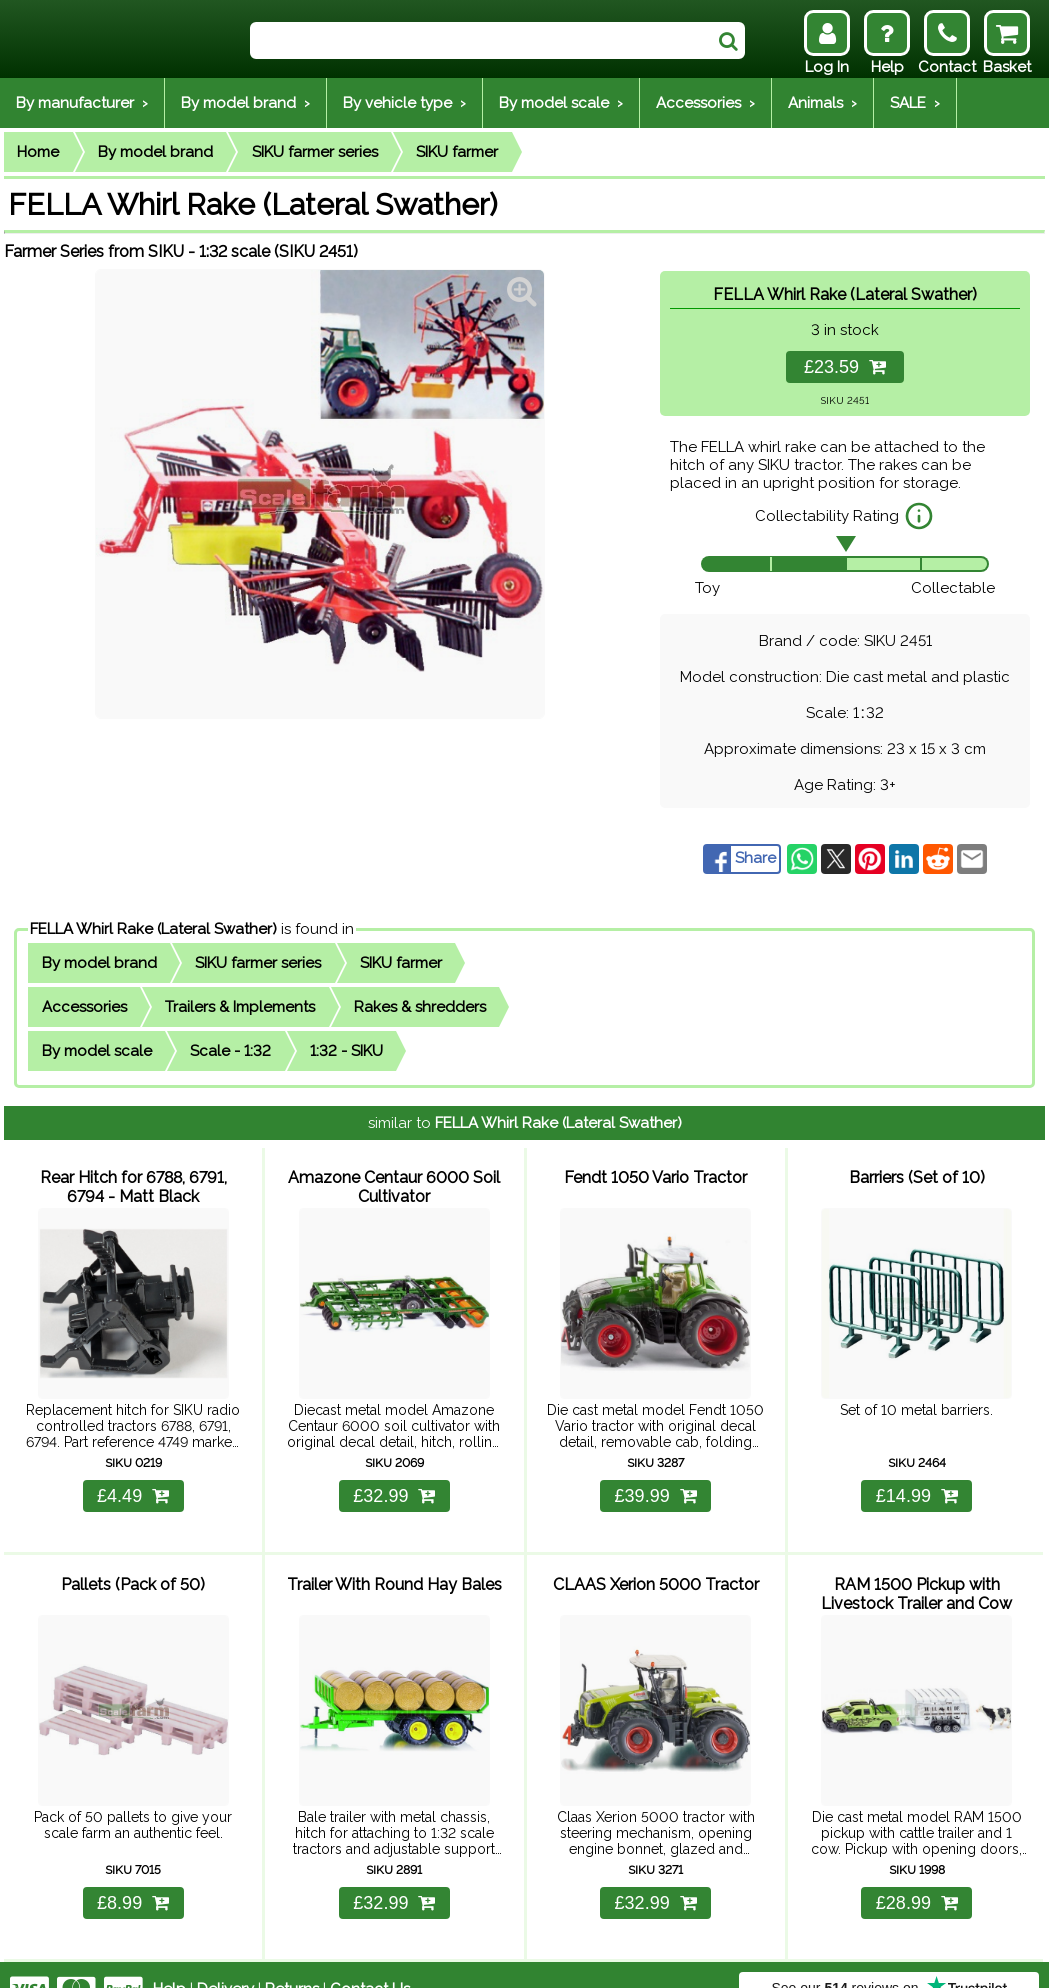 This screenshot has width=1049, height=1988. Describe the element at coordinates (153, 929) in the screenshot. I see `FELLA Whirl Rake (Lateral Swather)` at that location.